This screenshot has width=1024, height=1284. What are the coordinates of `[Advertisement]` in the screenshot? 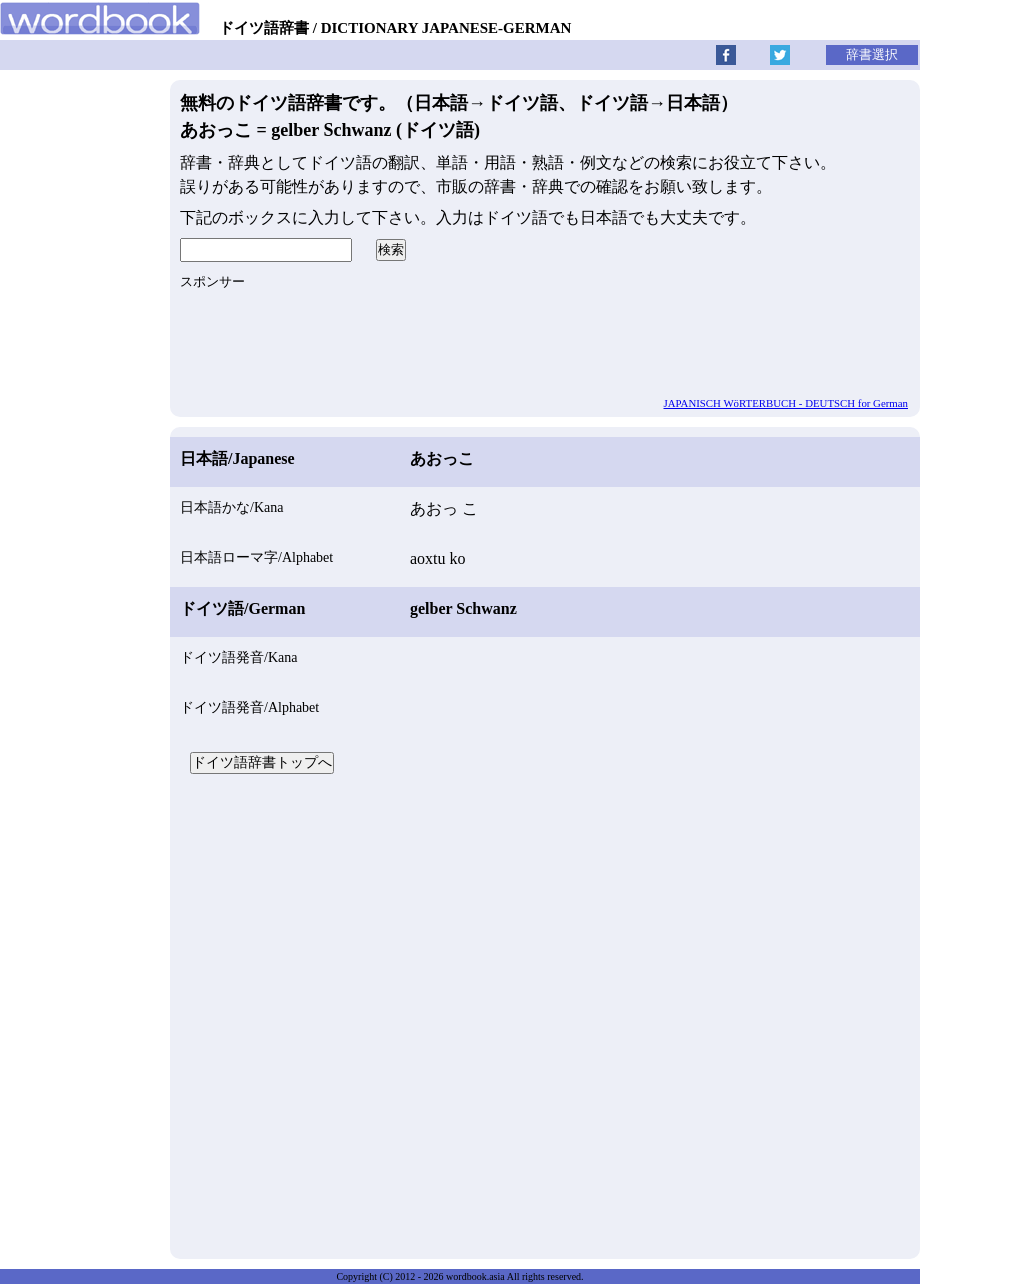 It's located at (545, 1014).